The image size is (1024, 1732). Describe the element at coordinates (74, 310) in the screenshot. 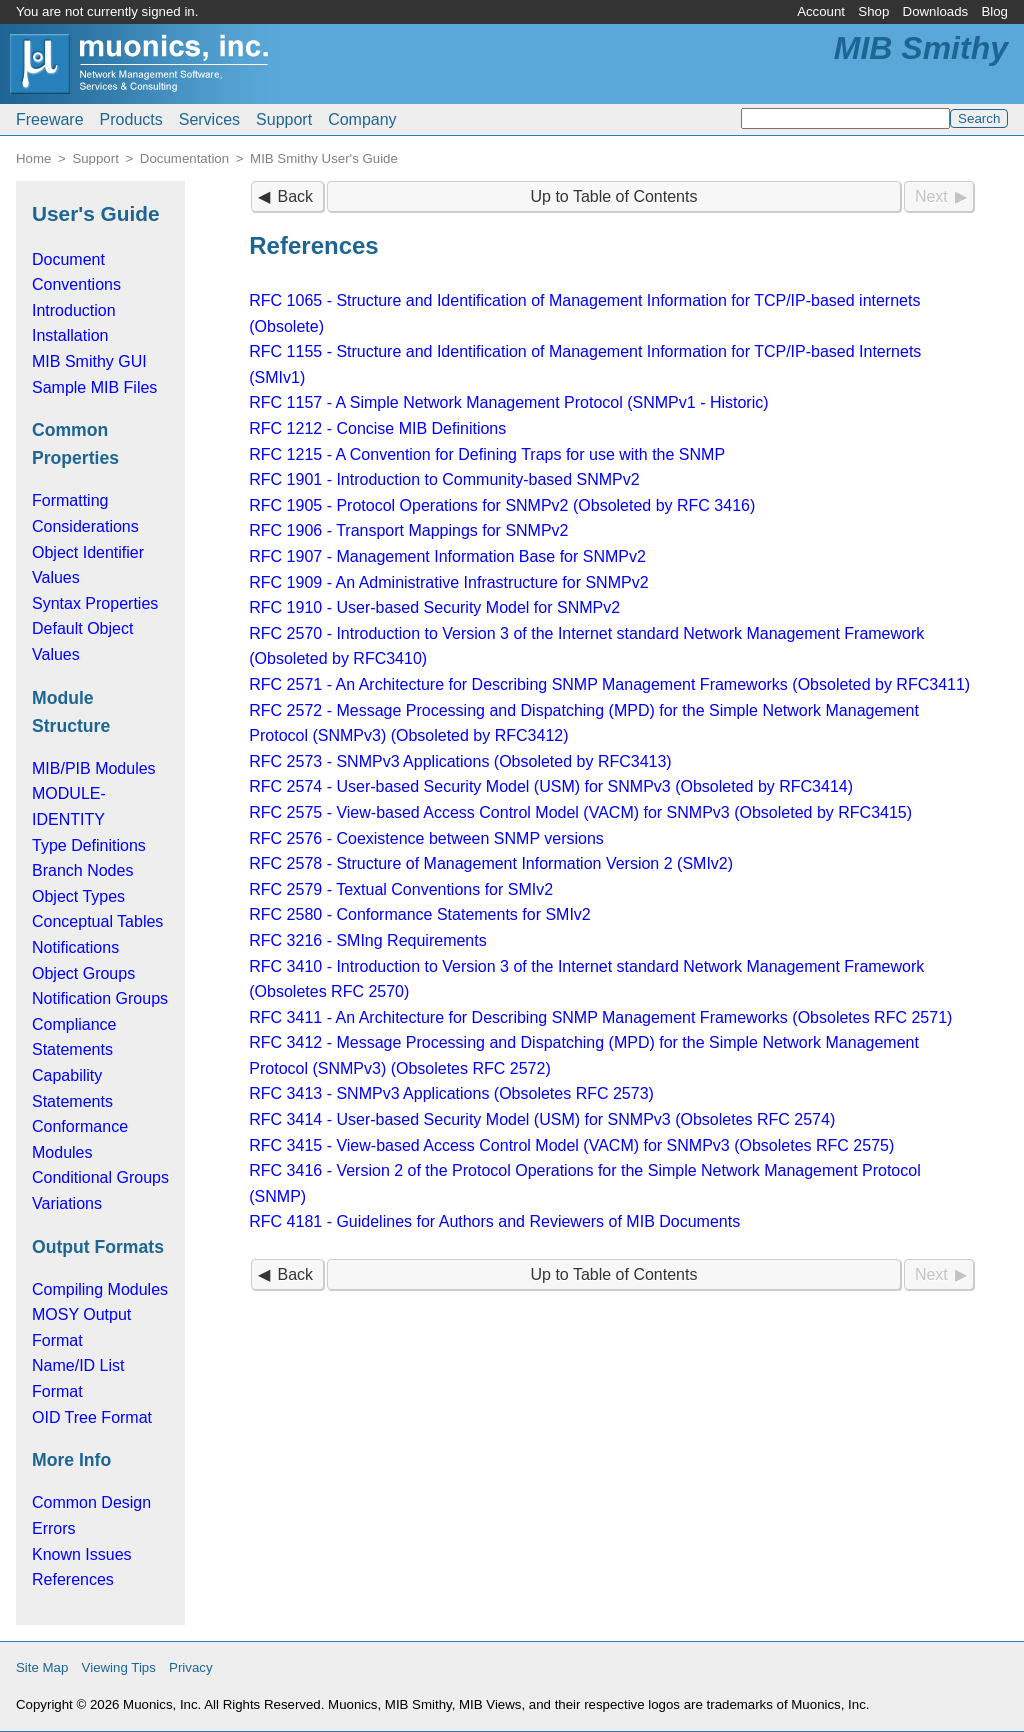

I see `Introduction` at that location.